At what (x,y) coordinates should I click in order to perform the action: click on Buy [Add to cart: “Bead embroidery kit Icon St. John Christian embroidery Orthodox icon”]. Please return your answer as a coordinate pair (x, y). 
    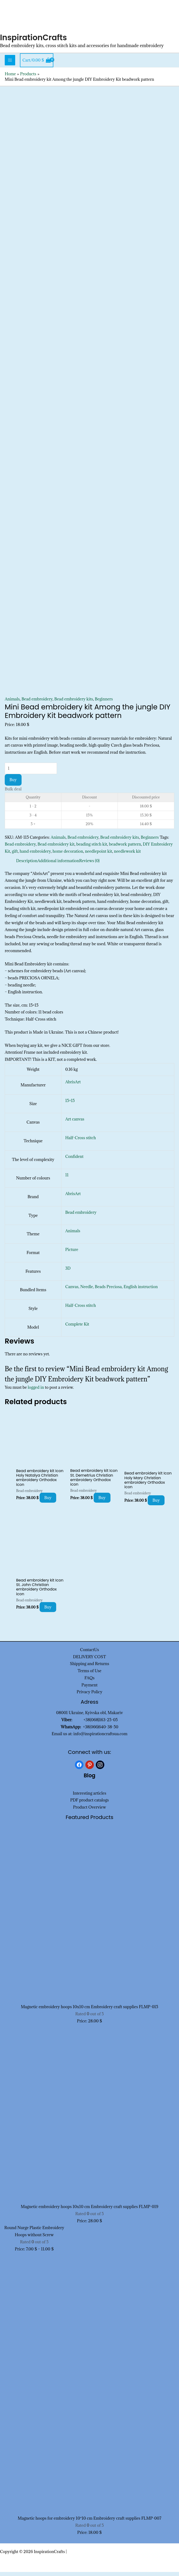
    Looking at the image, I should click on (48, 1611).